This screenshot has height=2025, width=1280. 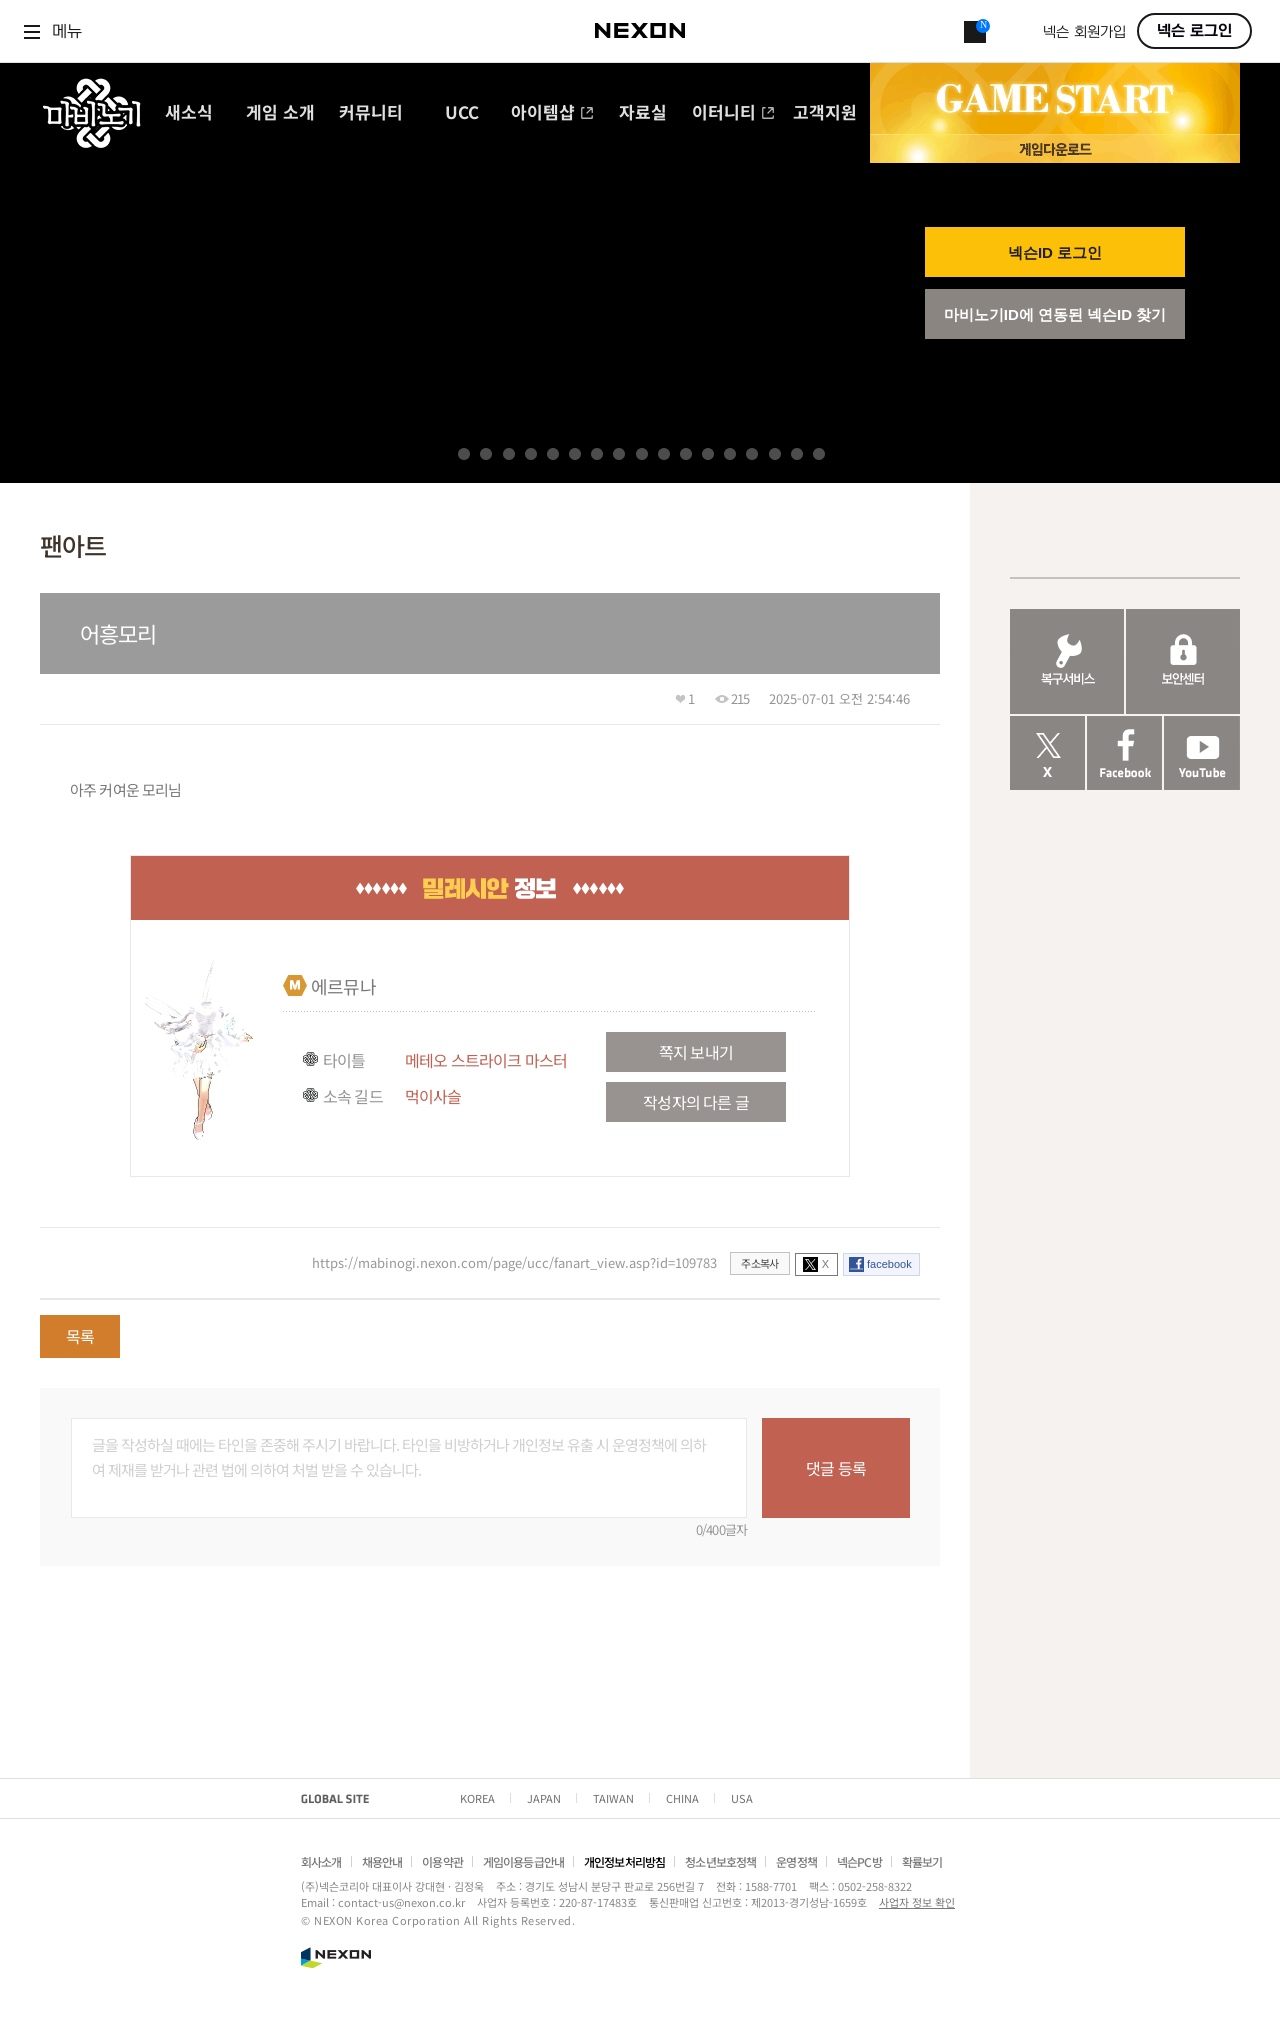 I want to click on 채용안내, so click(x=382, y=1861).